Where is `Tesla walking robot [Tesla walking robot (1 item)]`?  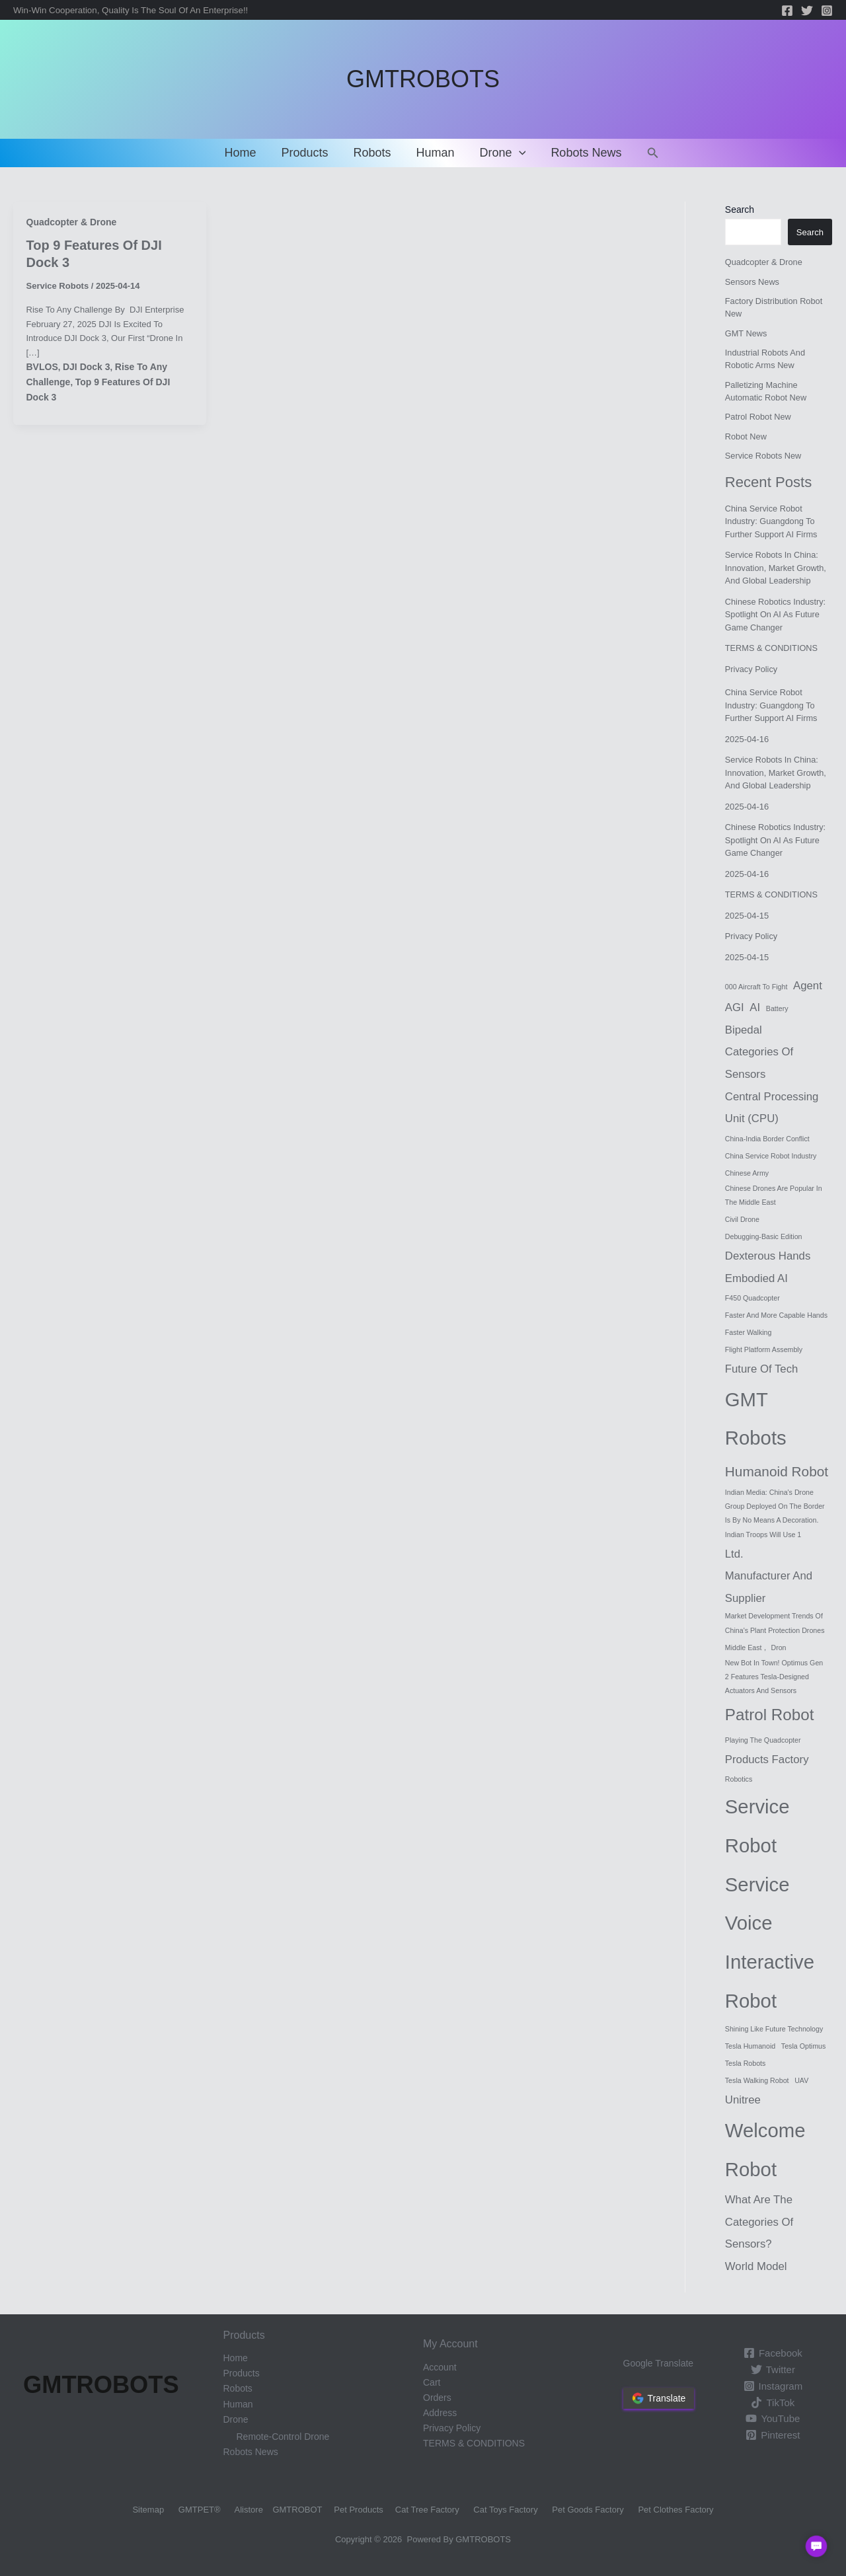
Tesla walking robot [Tesla walking robot (1 item)] is located at coordinates (757, 2080).